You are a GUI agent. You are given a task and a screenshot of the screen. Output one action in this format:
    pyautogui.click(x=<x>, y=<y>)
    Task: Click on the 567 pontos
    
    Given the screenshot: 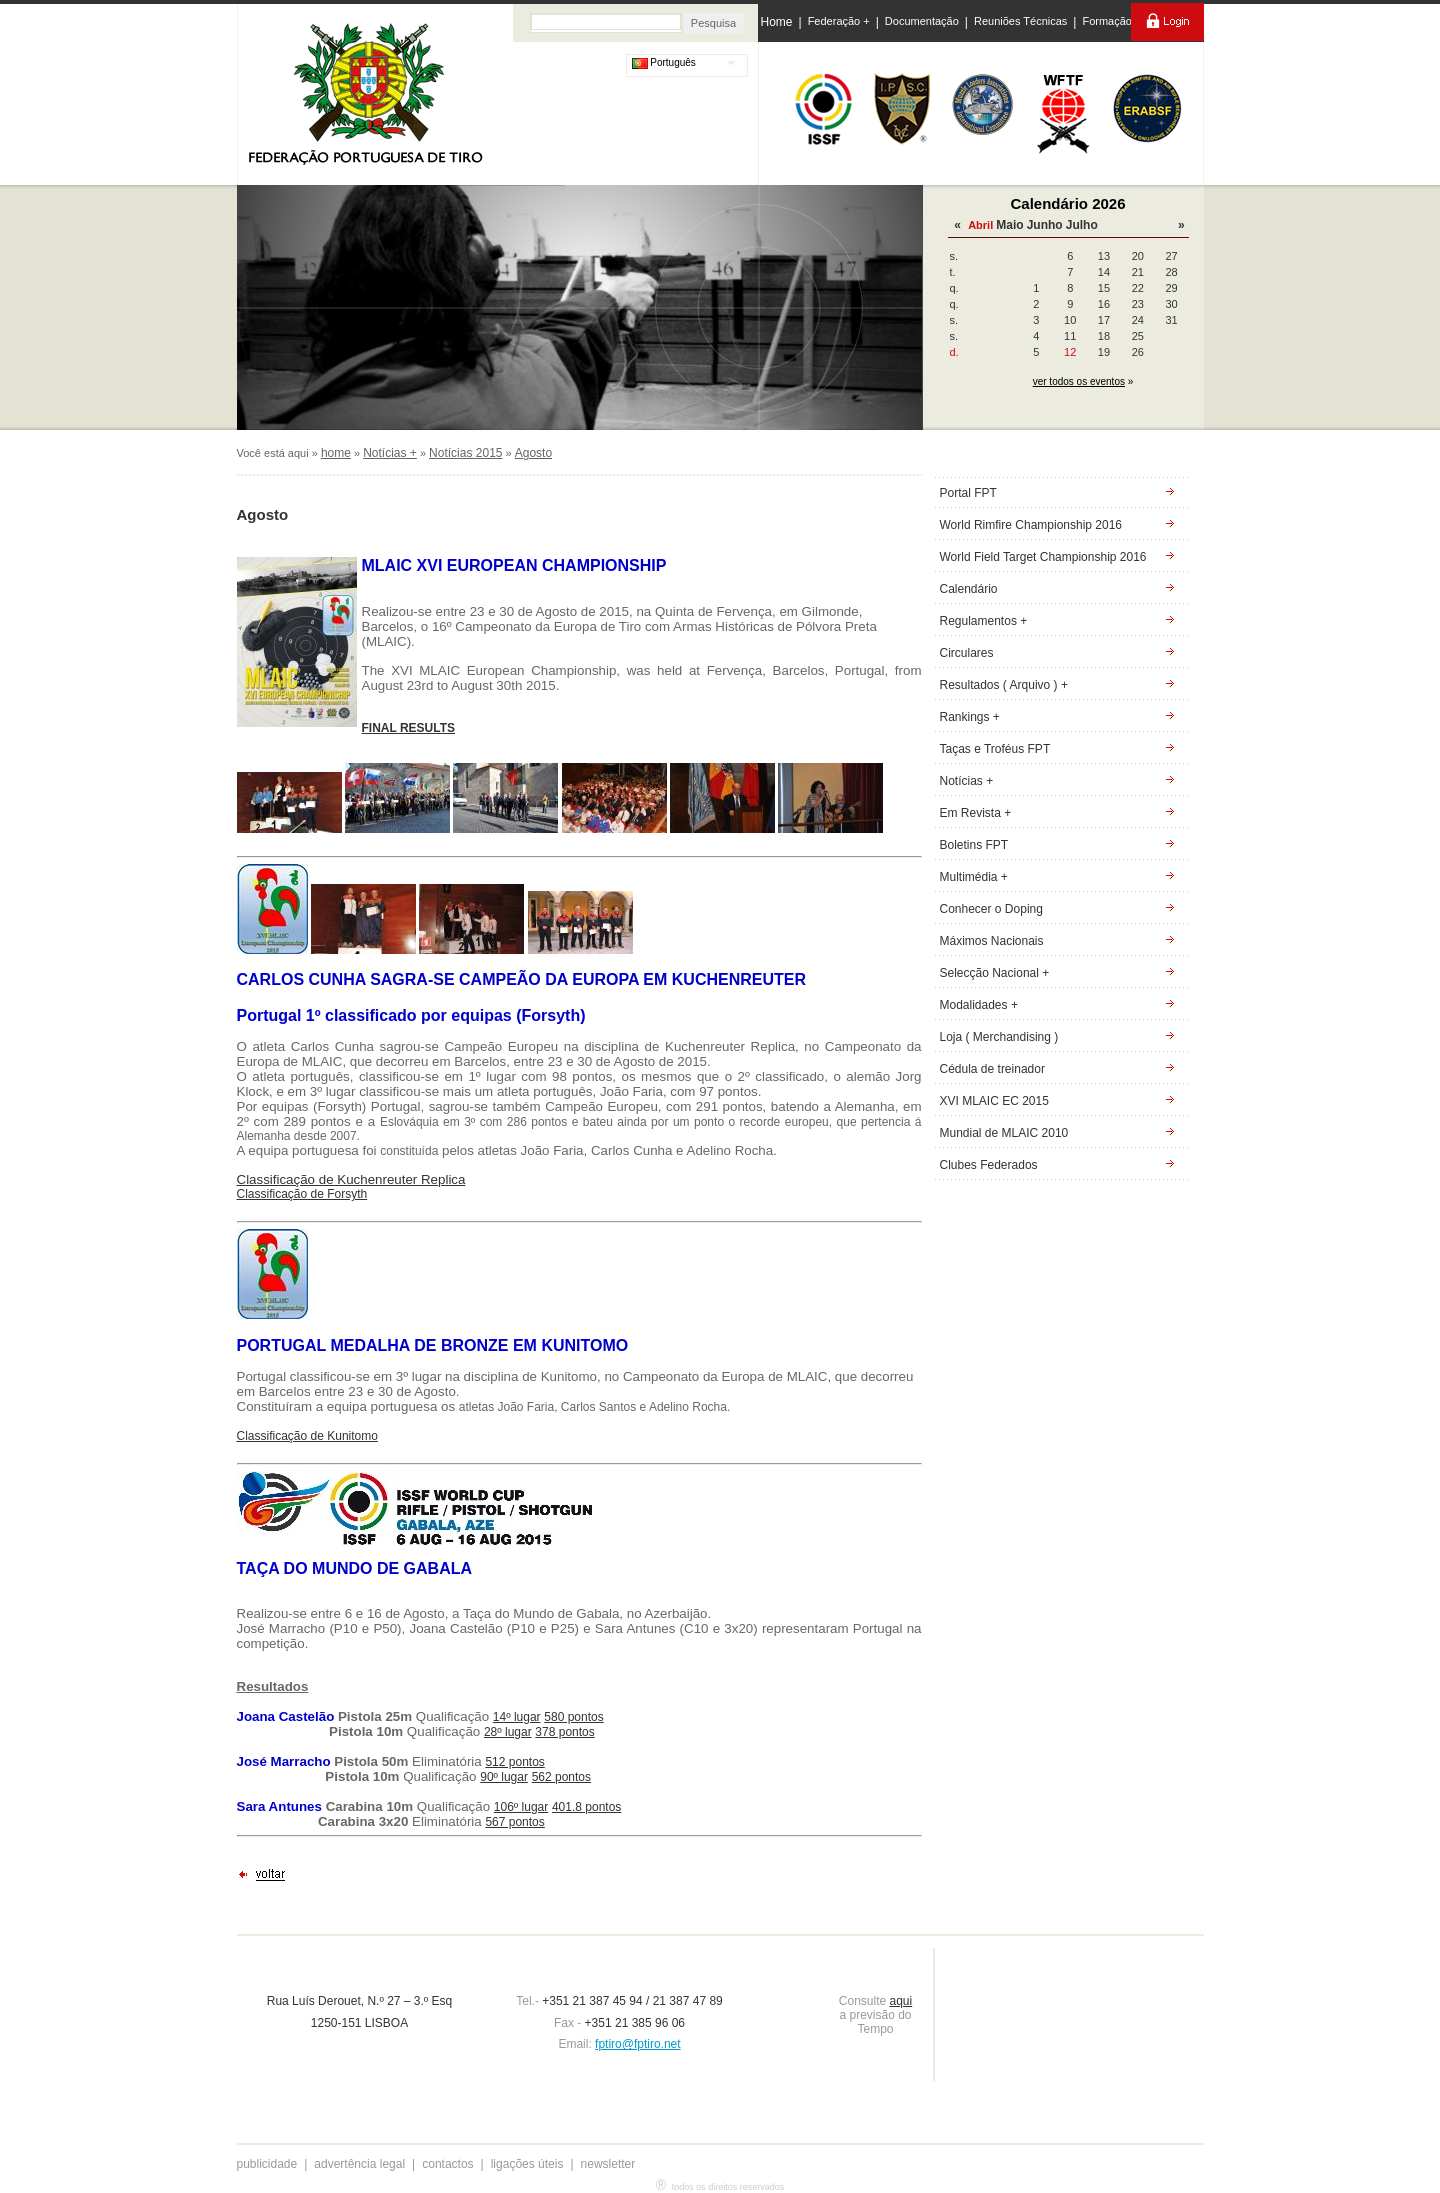 What is the action you would take?
    pyautogui.click(x=514, y=1822)
    